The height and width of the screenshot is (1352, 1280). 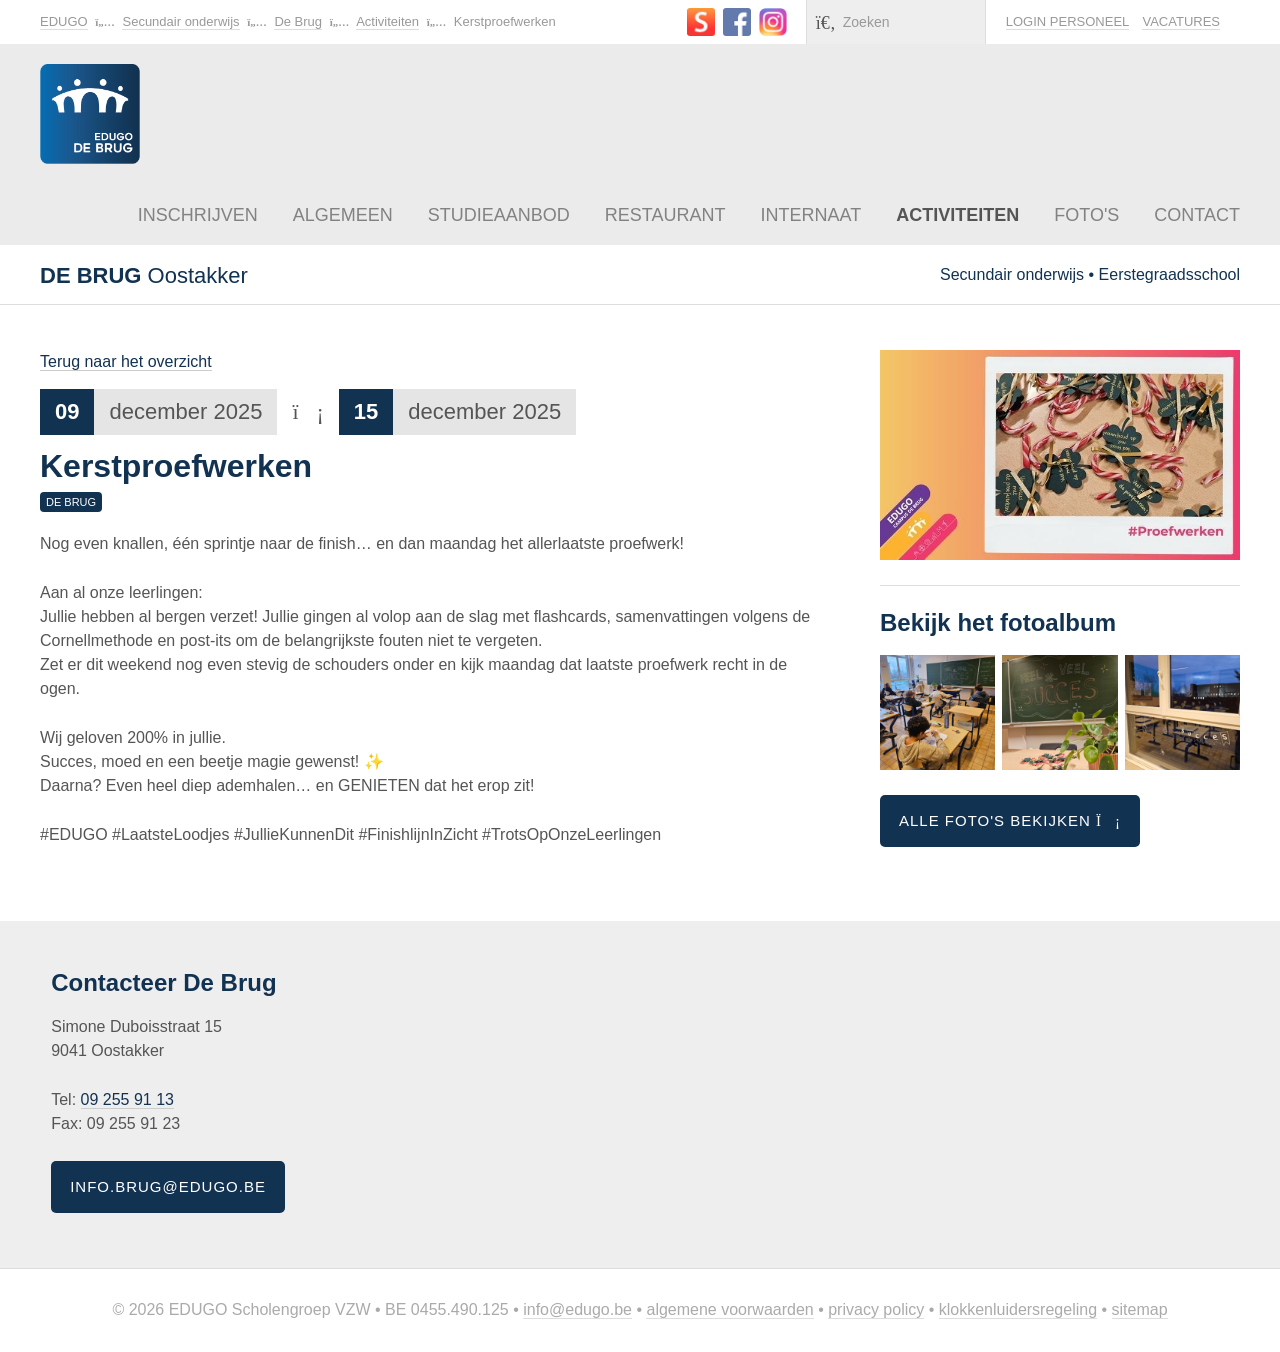 I want to click on Vacatures, so click(x=1181, y=21).